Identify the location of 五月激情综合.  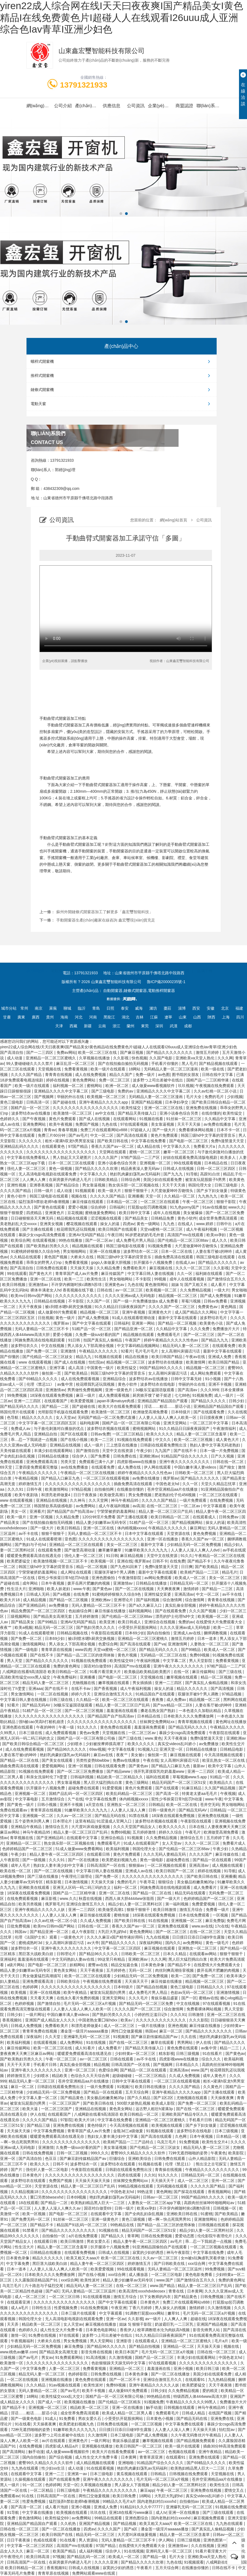
(53, 1799).